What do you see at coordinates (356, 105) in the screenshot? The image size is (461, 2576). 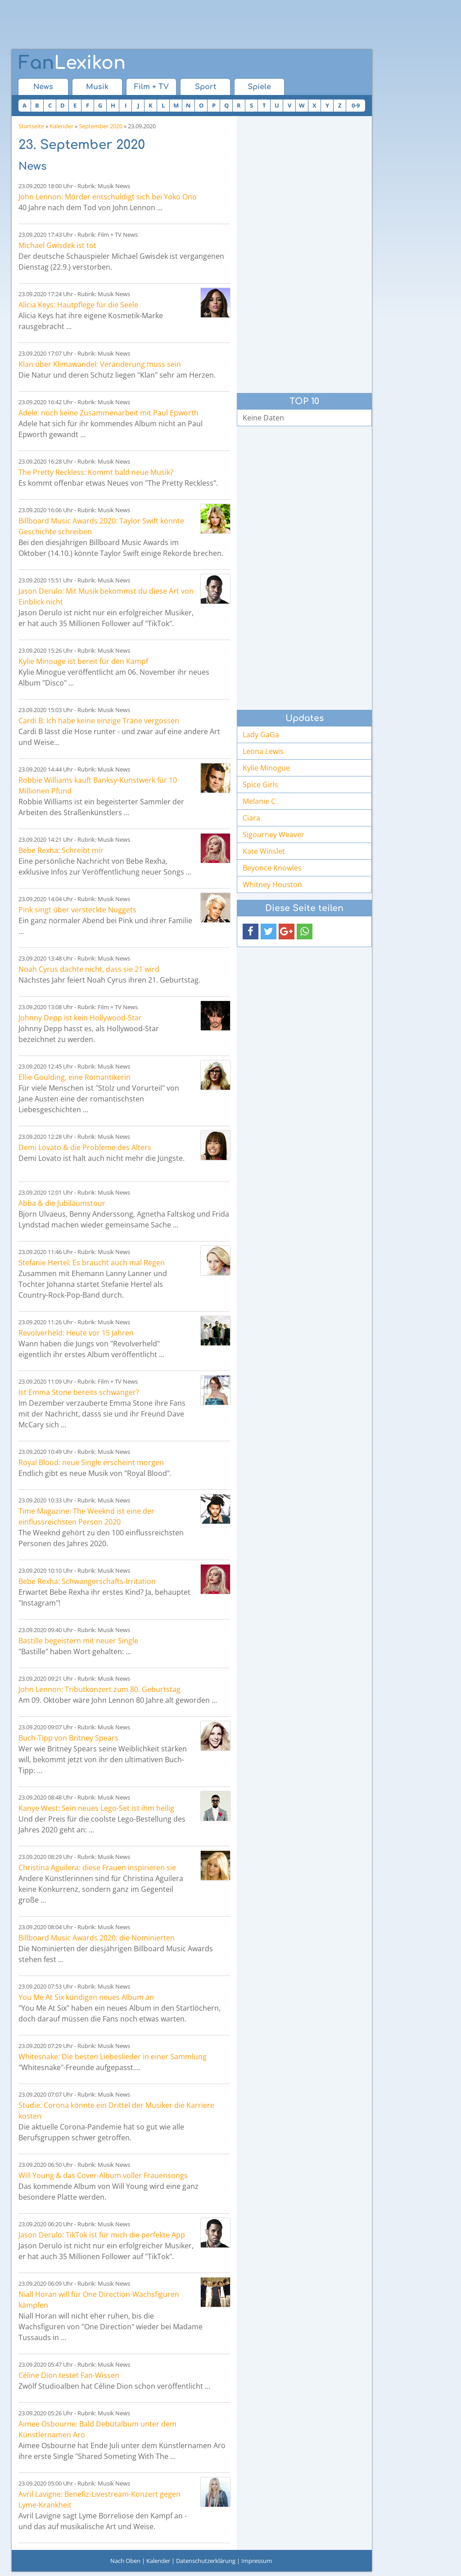 I see `0-9` at bounding box center [356, 105].